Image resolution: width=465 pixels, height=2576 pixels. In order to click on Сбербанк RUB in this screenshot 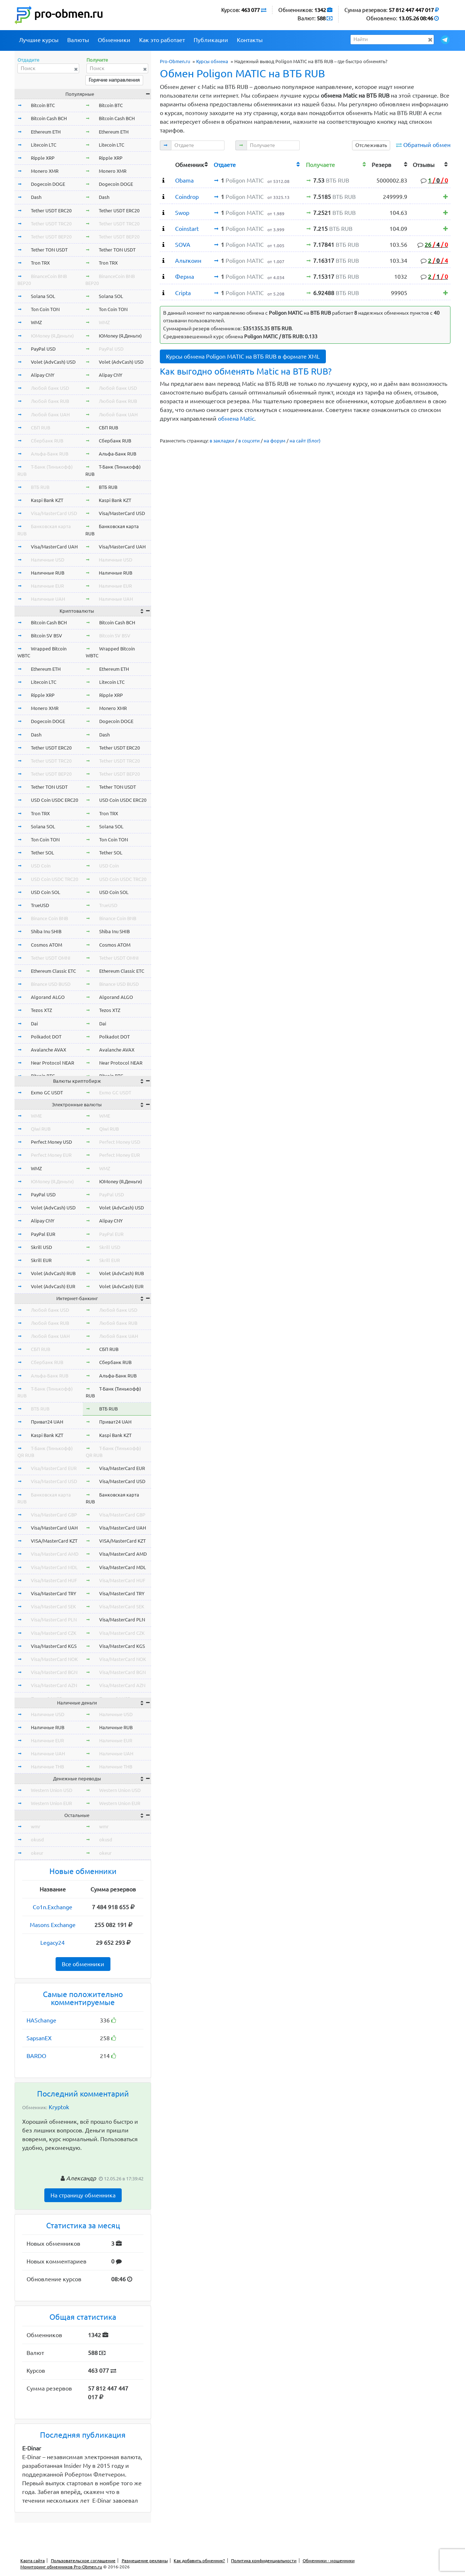, I will do `click(47, 440)`.